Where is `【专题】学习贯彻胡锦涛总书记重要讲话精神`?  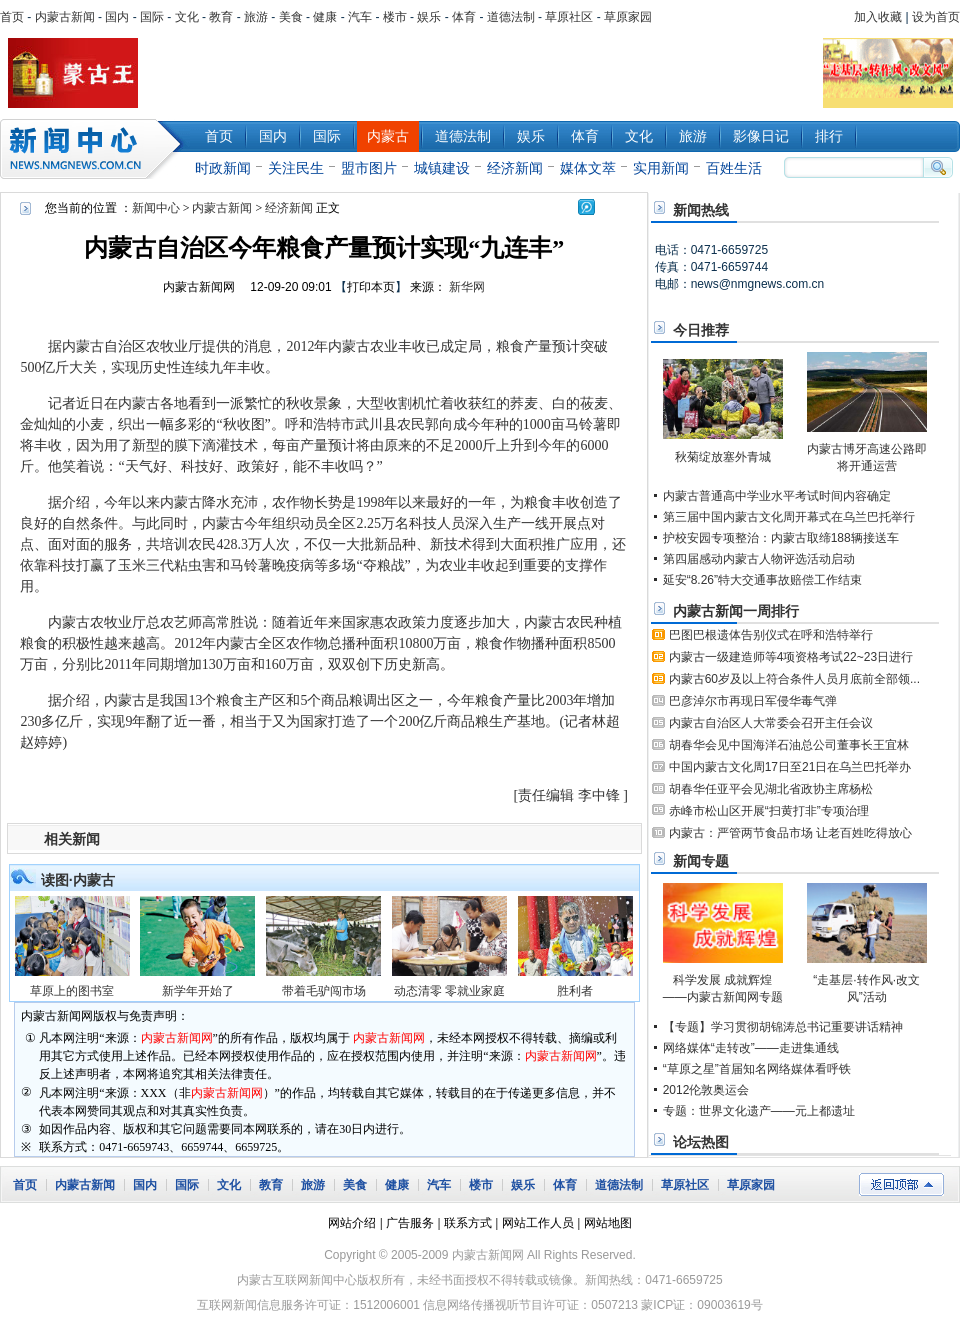 【专题】学习贯彻胡锦涛总书记重要讲话精神 is located at coordinates (783, 1027).